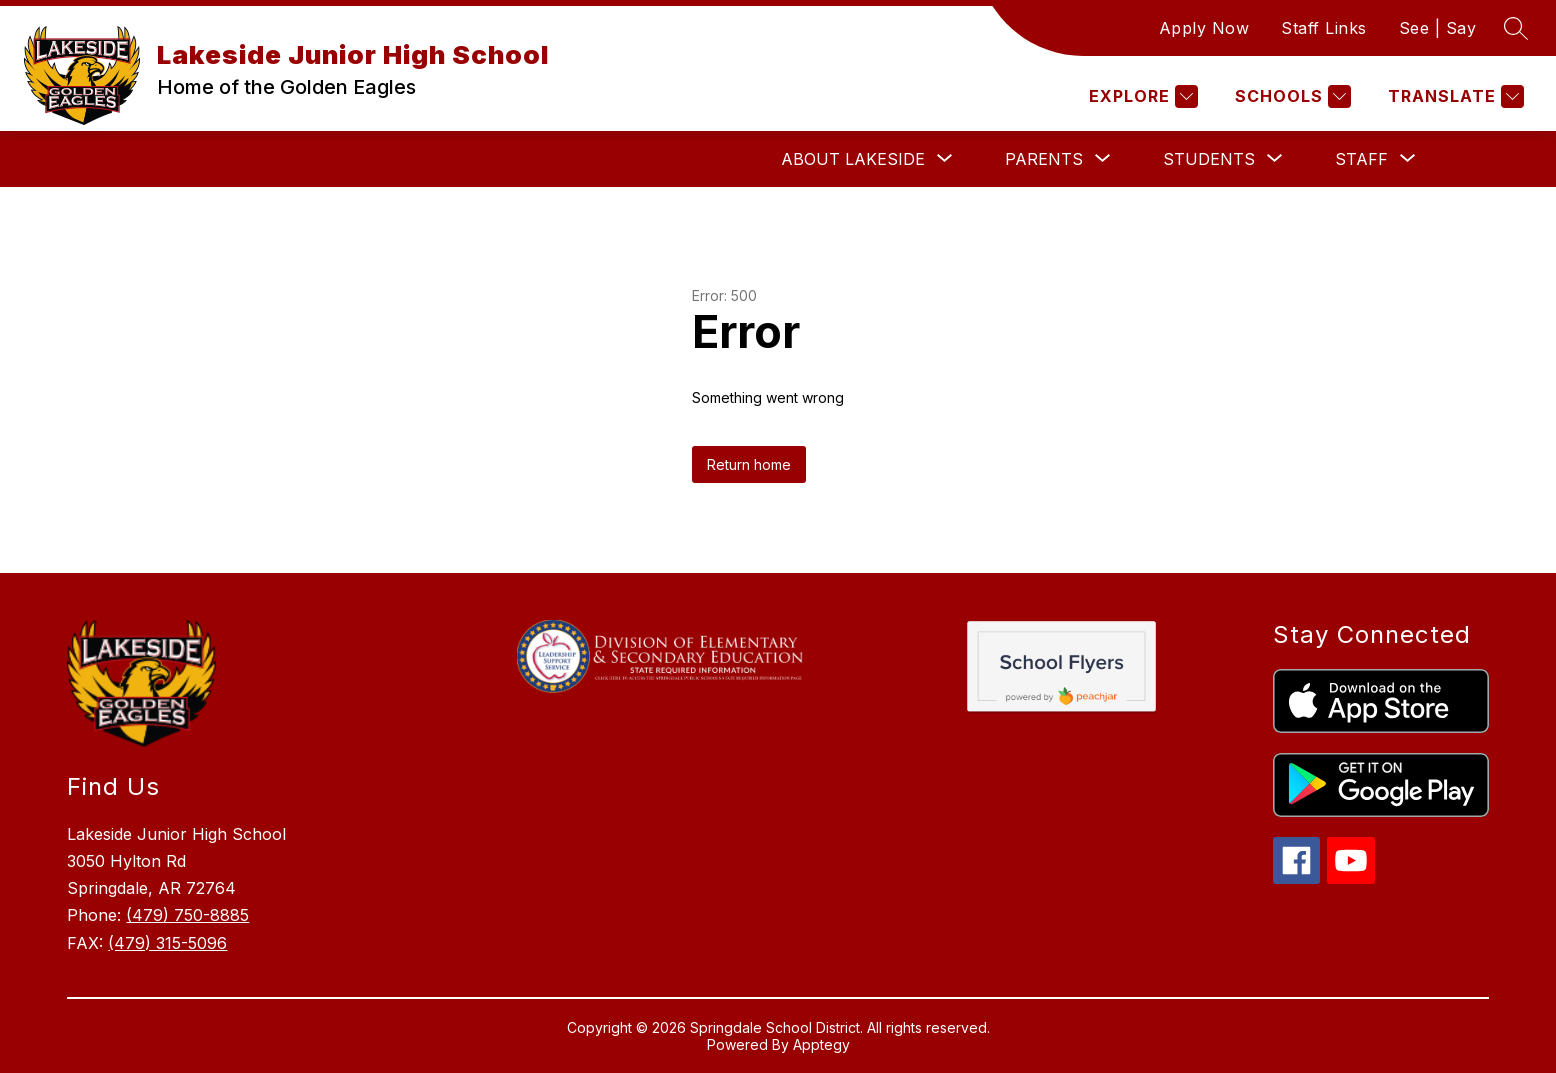 This screenshot has width=1556, height=1073. I want to click on (479) 750-8885, so click(187, 915).